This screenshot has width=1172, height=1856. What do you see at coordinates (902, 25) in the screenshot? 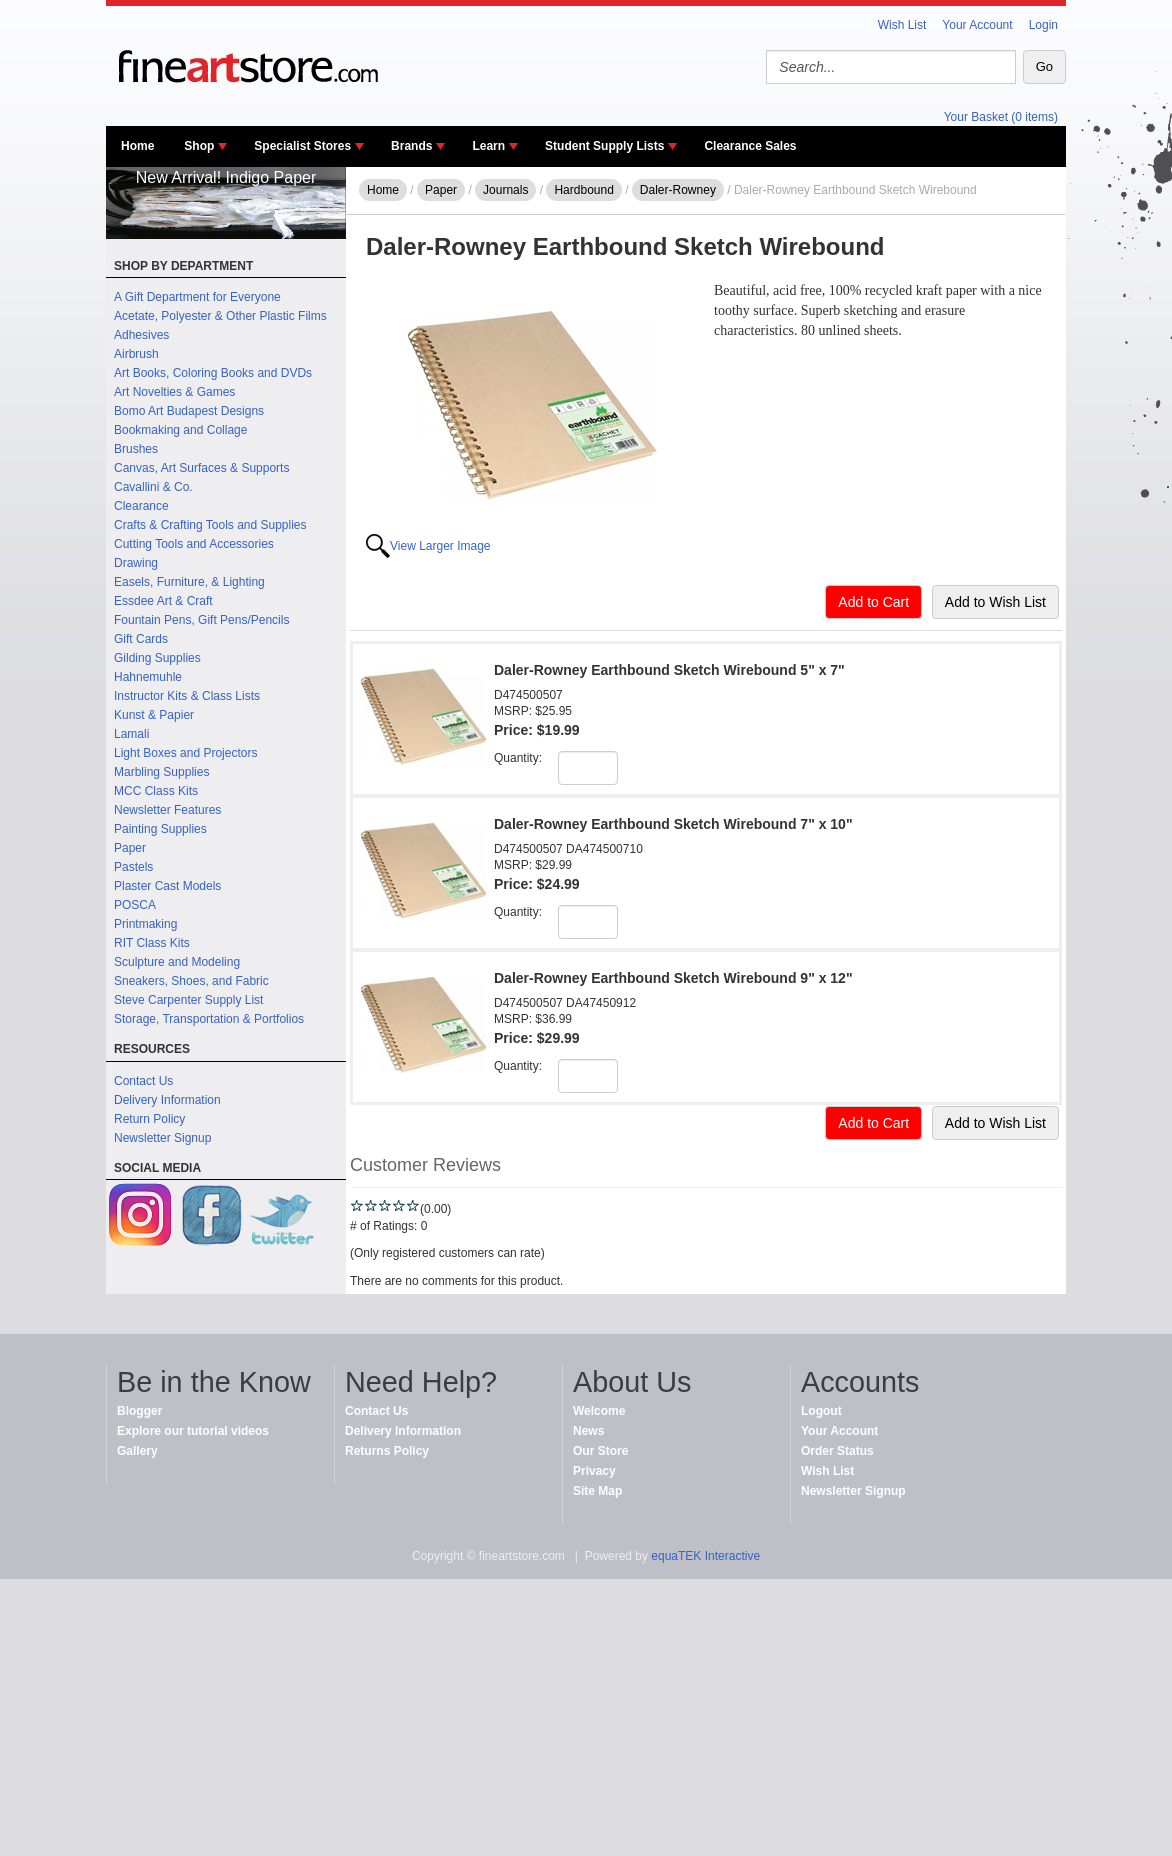
I see `Wish List` at bounding box center [902, 25].